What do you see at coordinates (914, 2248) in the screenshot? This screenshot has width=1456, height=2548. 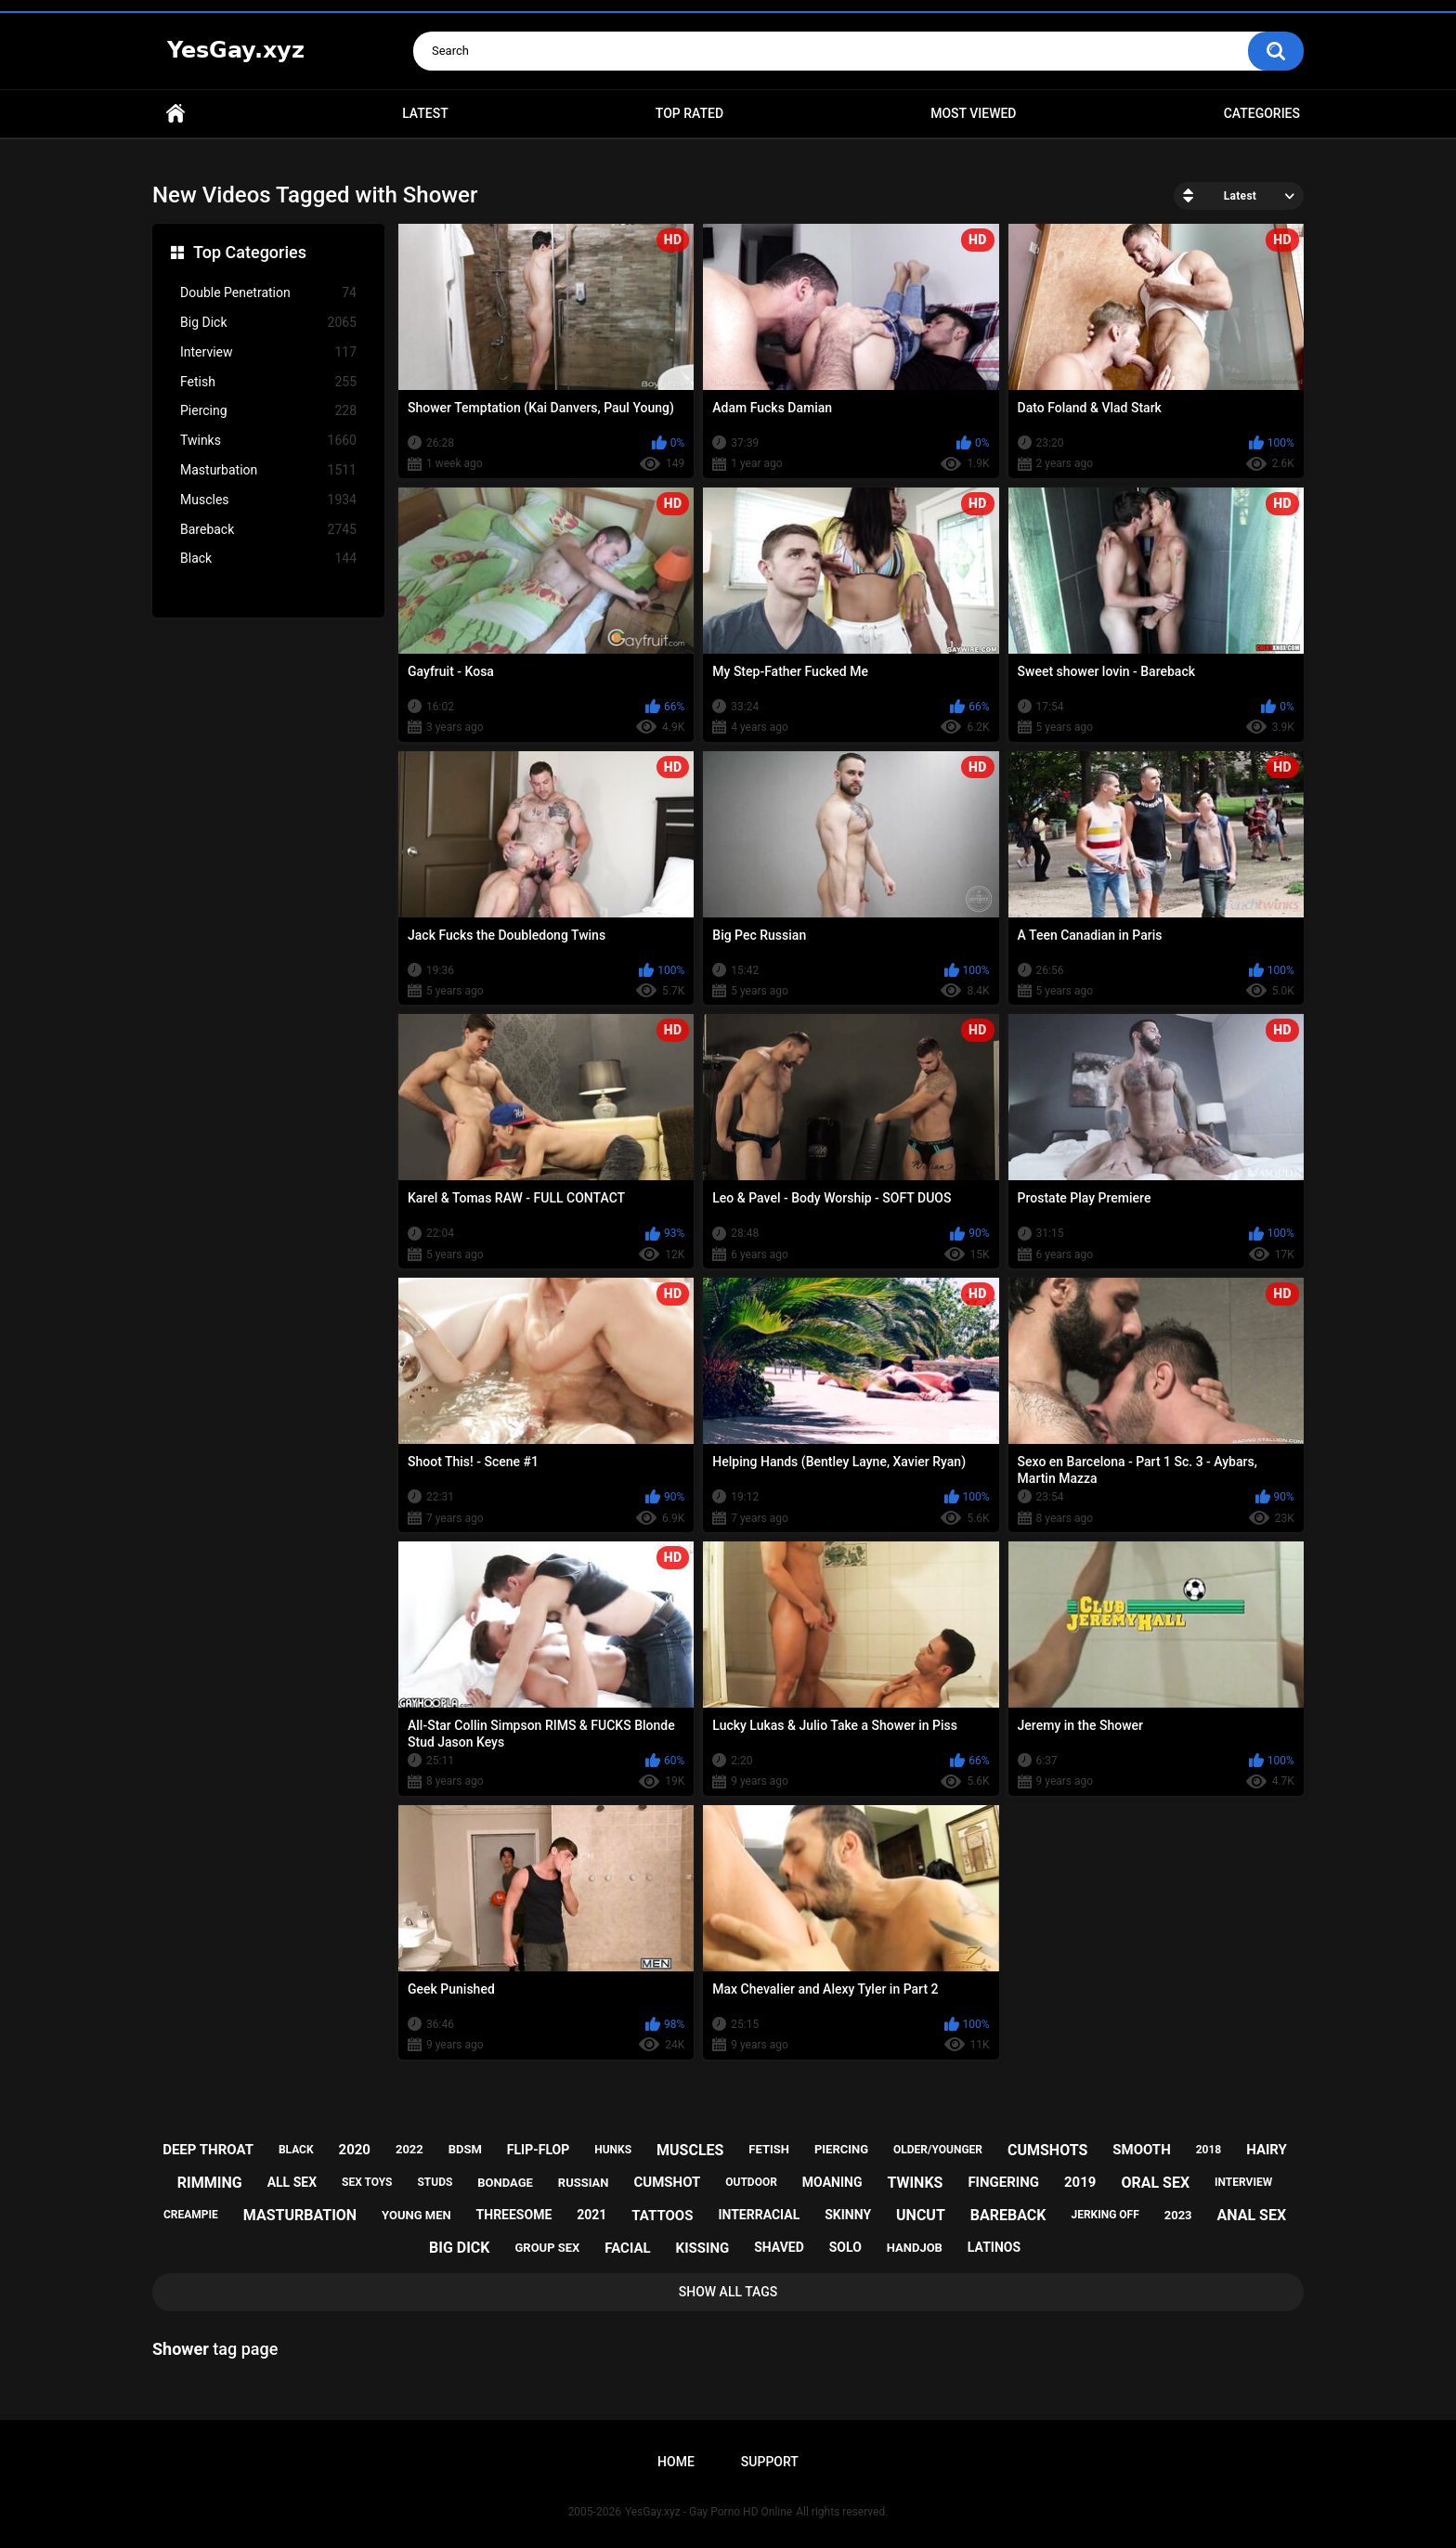 I see `handjob` at bounding box center [914, 2248].